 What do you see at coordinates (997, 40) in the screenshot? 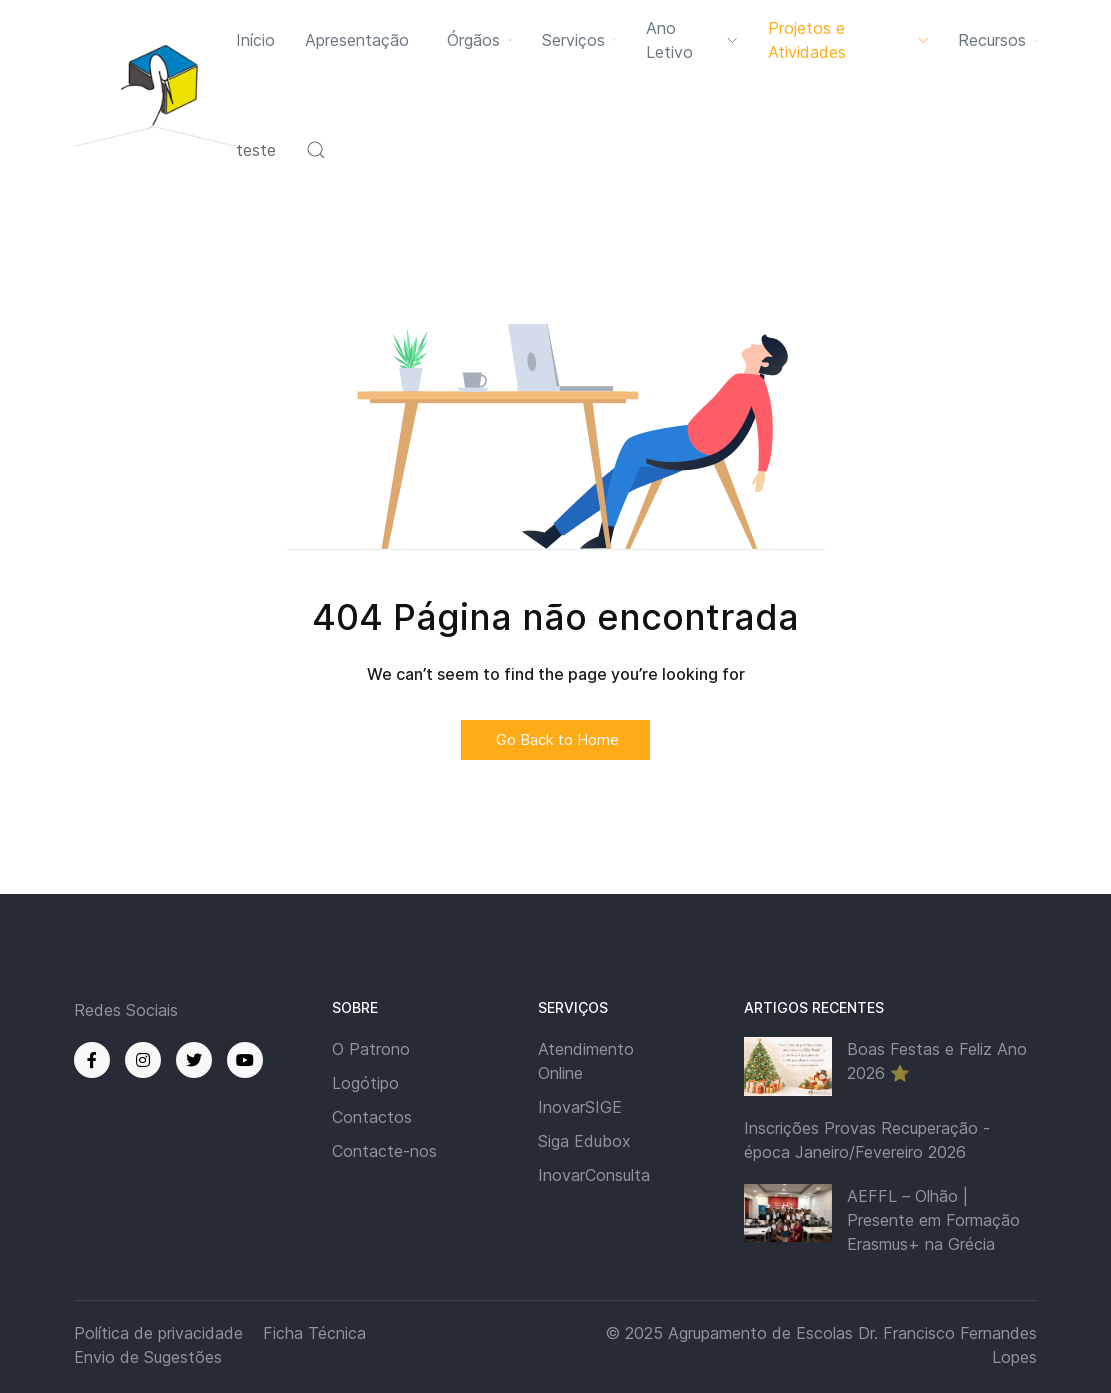
I see `Recursos [button]` at bounding box center [997, 40].